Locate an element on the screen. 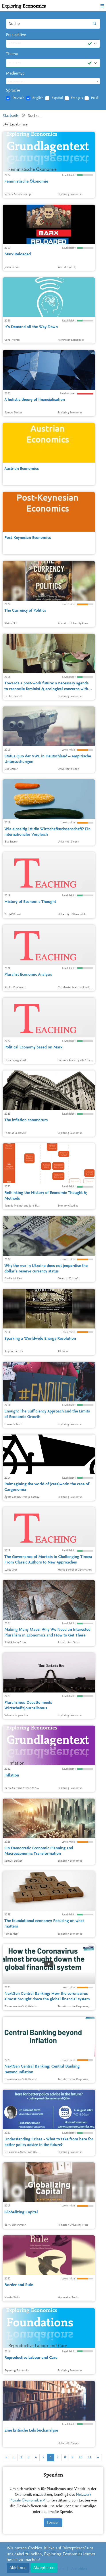 The width and height of the screenshot is (106, 2576). Akzeptieren is located at coordinates (43, 2568).